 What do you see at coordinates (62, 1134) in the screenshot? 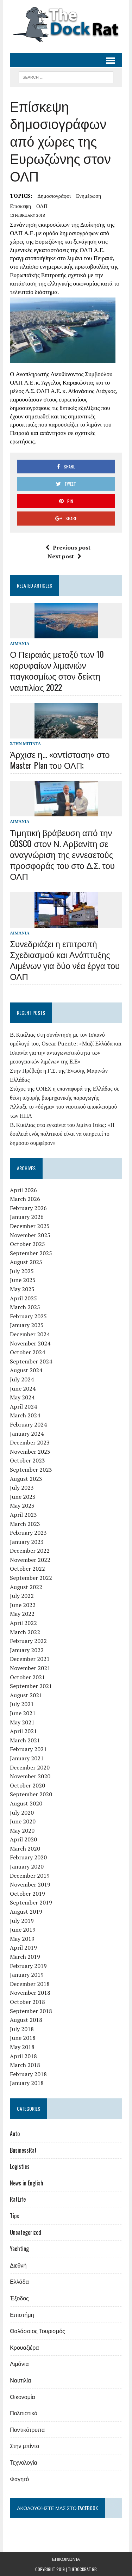
I see `Β. Κικίλιας στα εγκαίνια του λιμένα Ιτέας: «Η δουλειά ενός πολιτικού είναι να υπηρετεί το δημόσιο συμφέρον»` at bounding box center [62, 1134].